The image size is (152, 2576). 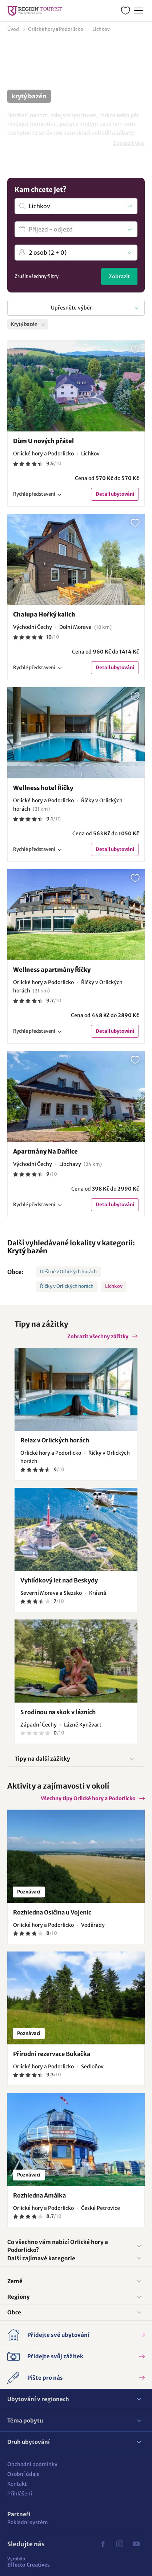 I want to click on Zrušit všechny filtry, so click(x=37, y=276).